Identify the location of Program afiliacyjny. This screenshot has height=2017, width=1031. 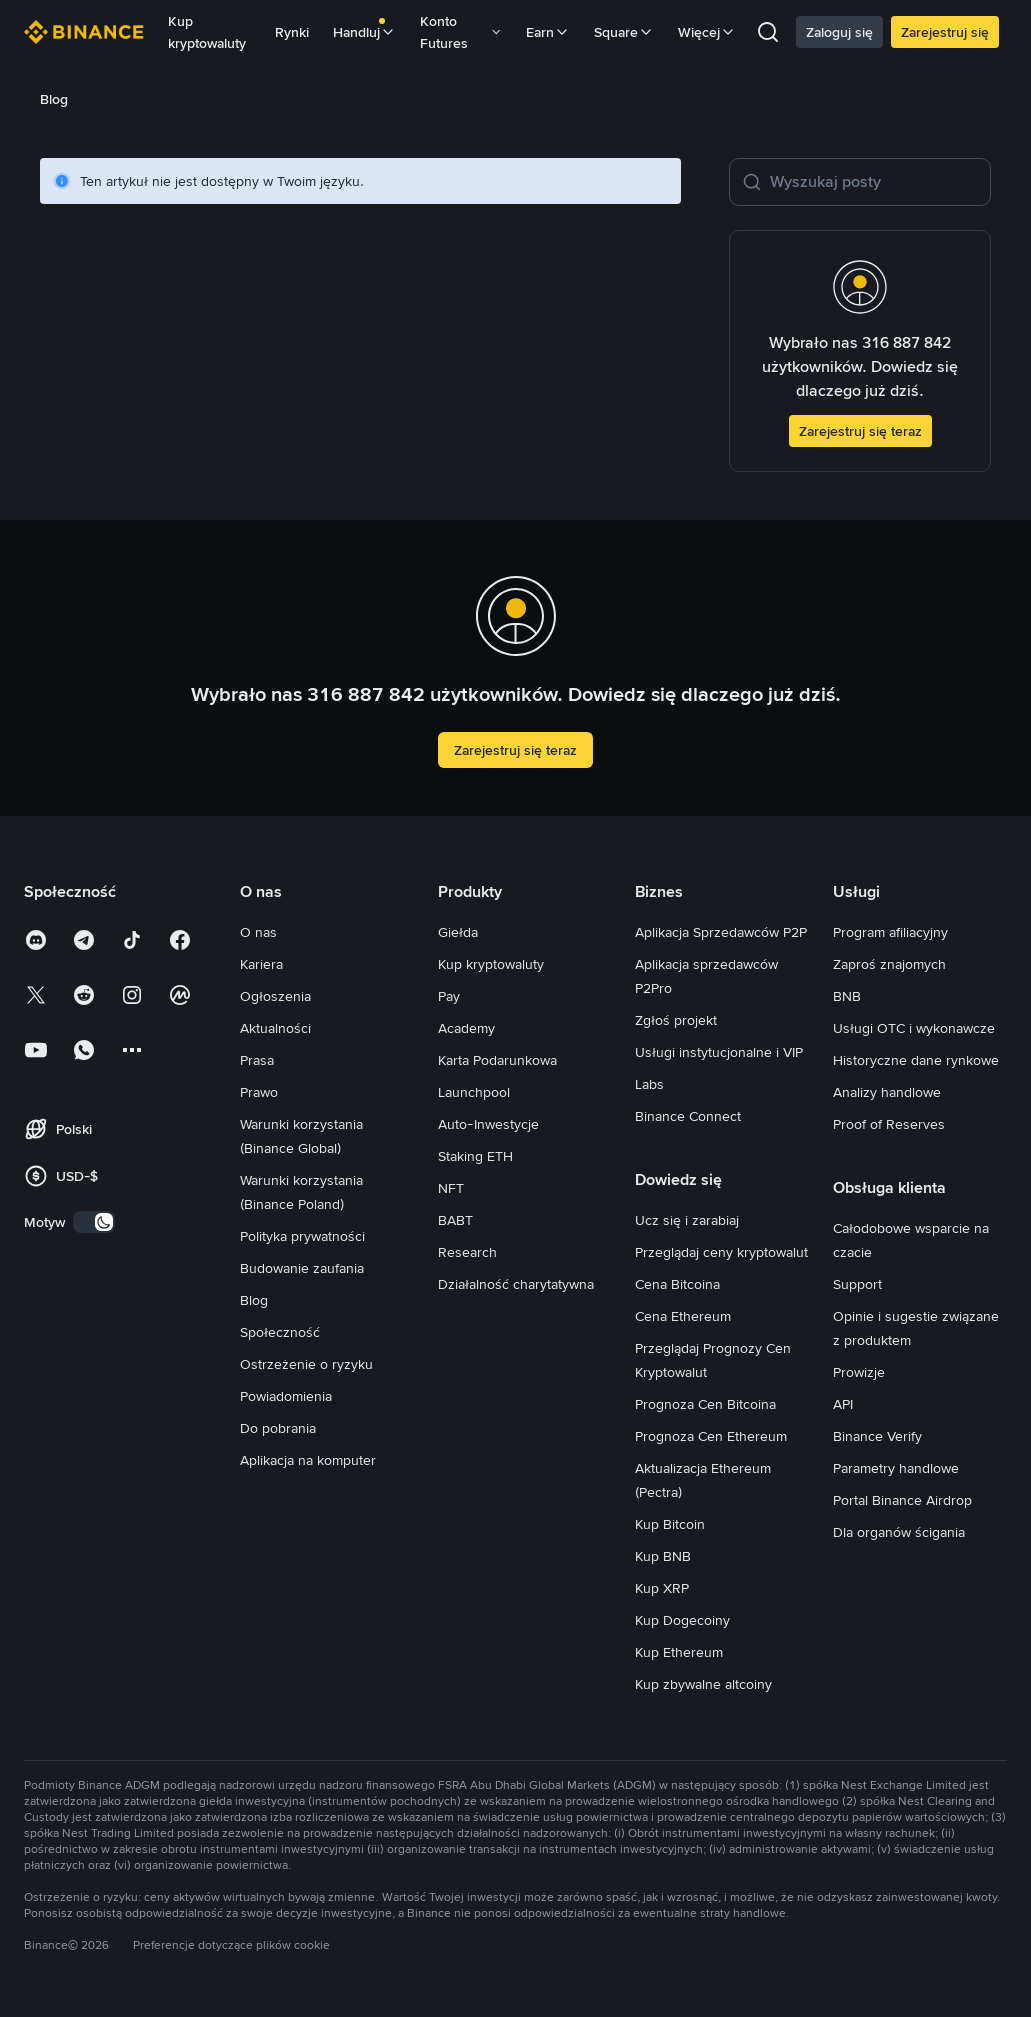
(890, 932).